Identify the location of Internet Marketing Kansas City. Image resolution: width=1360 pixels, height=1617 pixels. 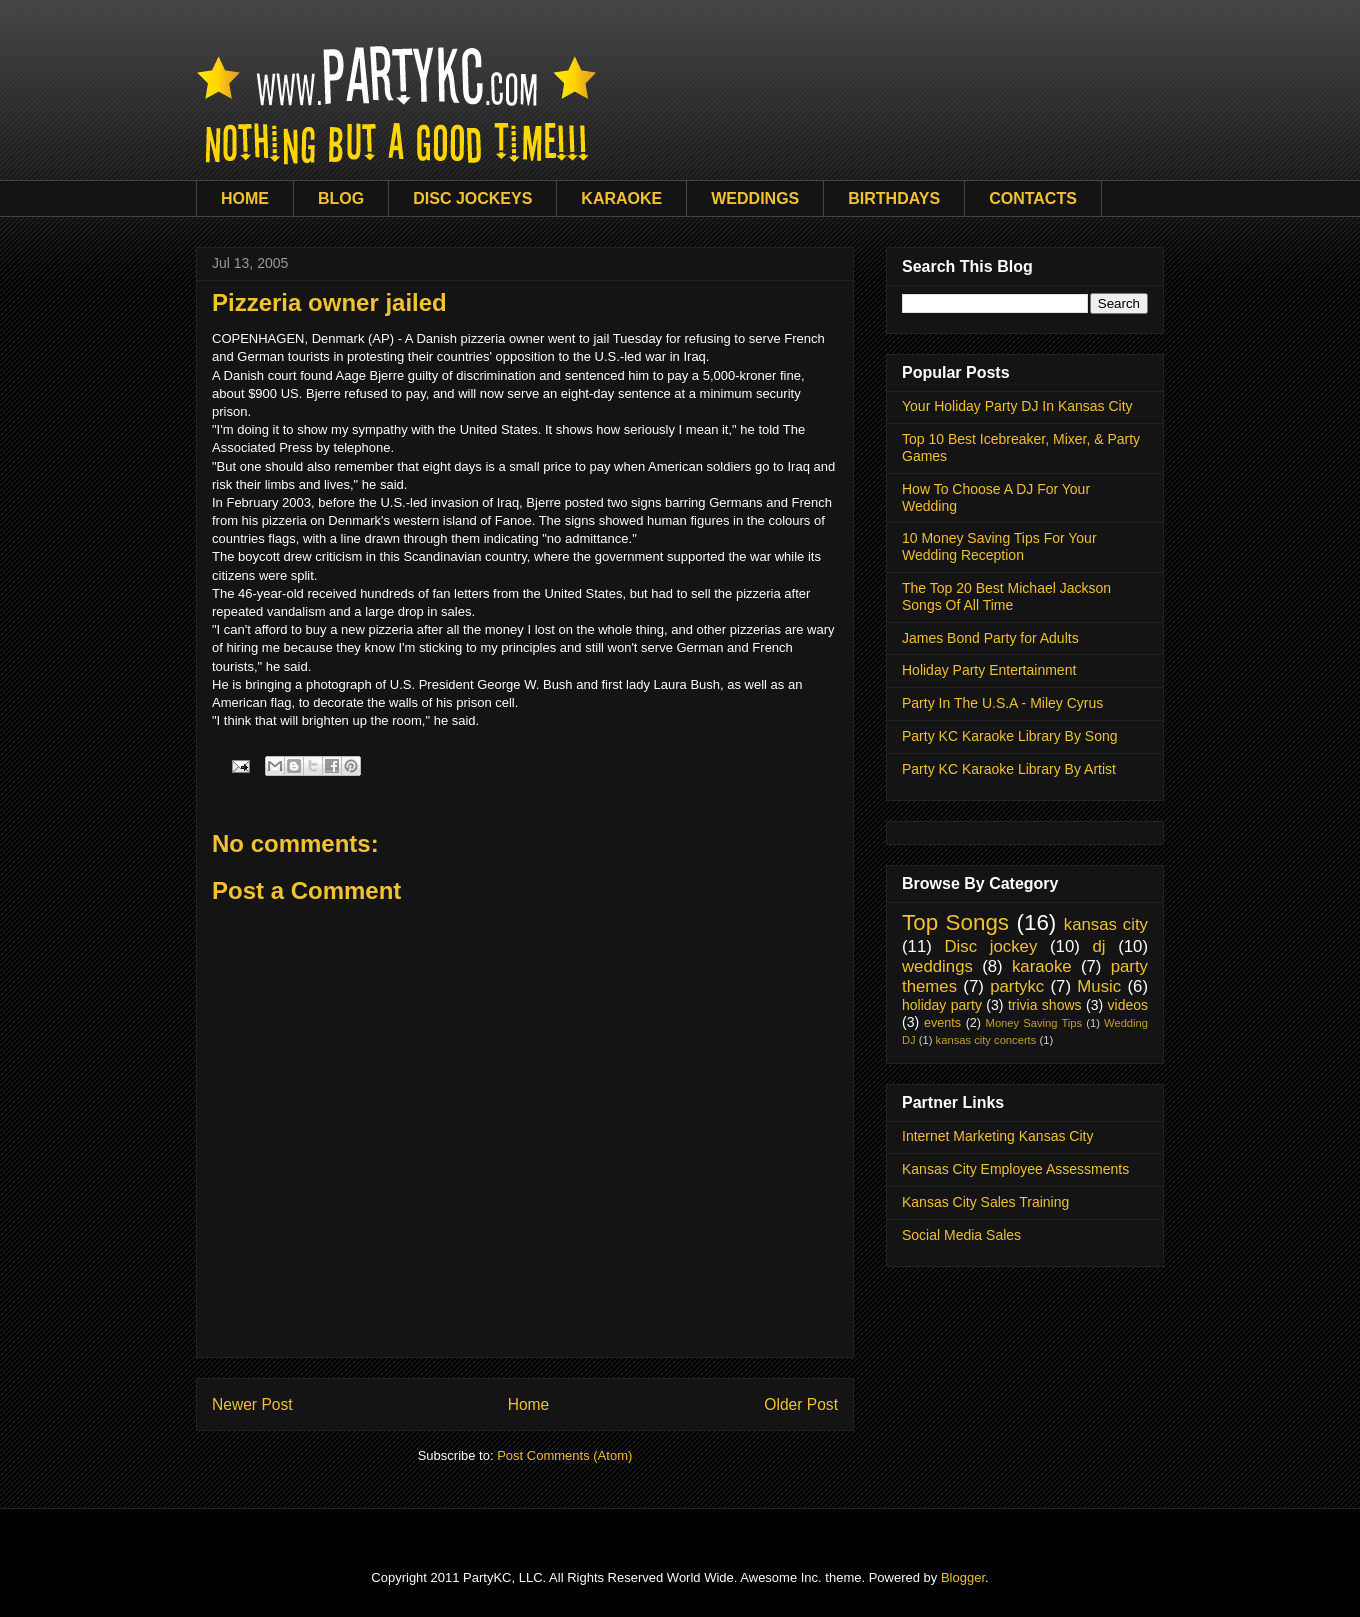
(997, 1136).